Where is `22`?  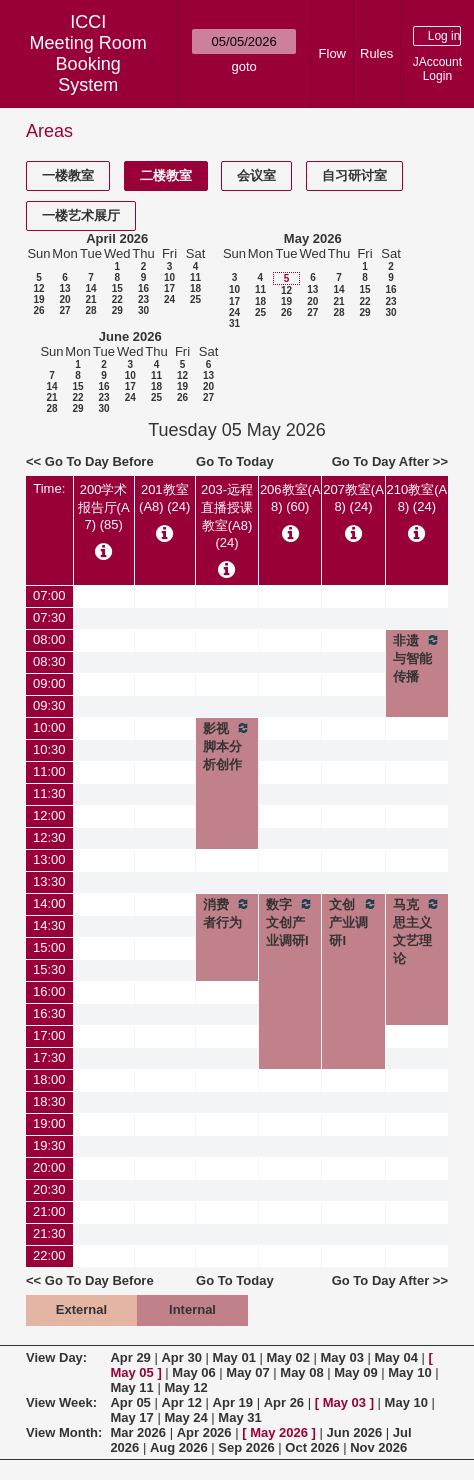 22 is located at coordinates (117, 299).